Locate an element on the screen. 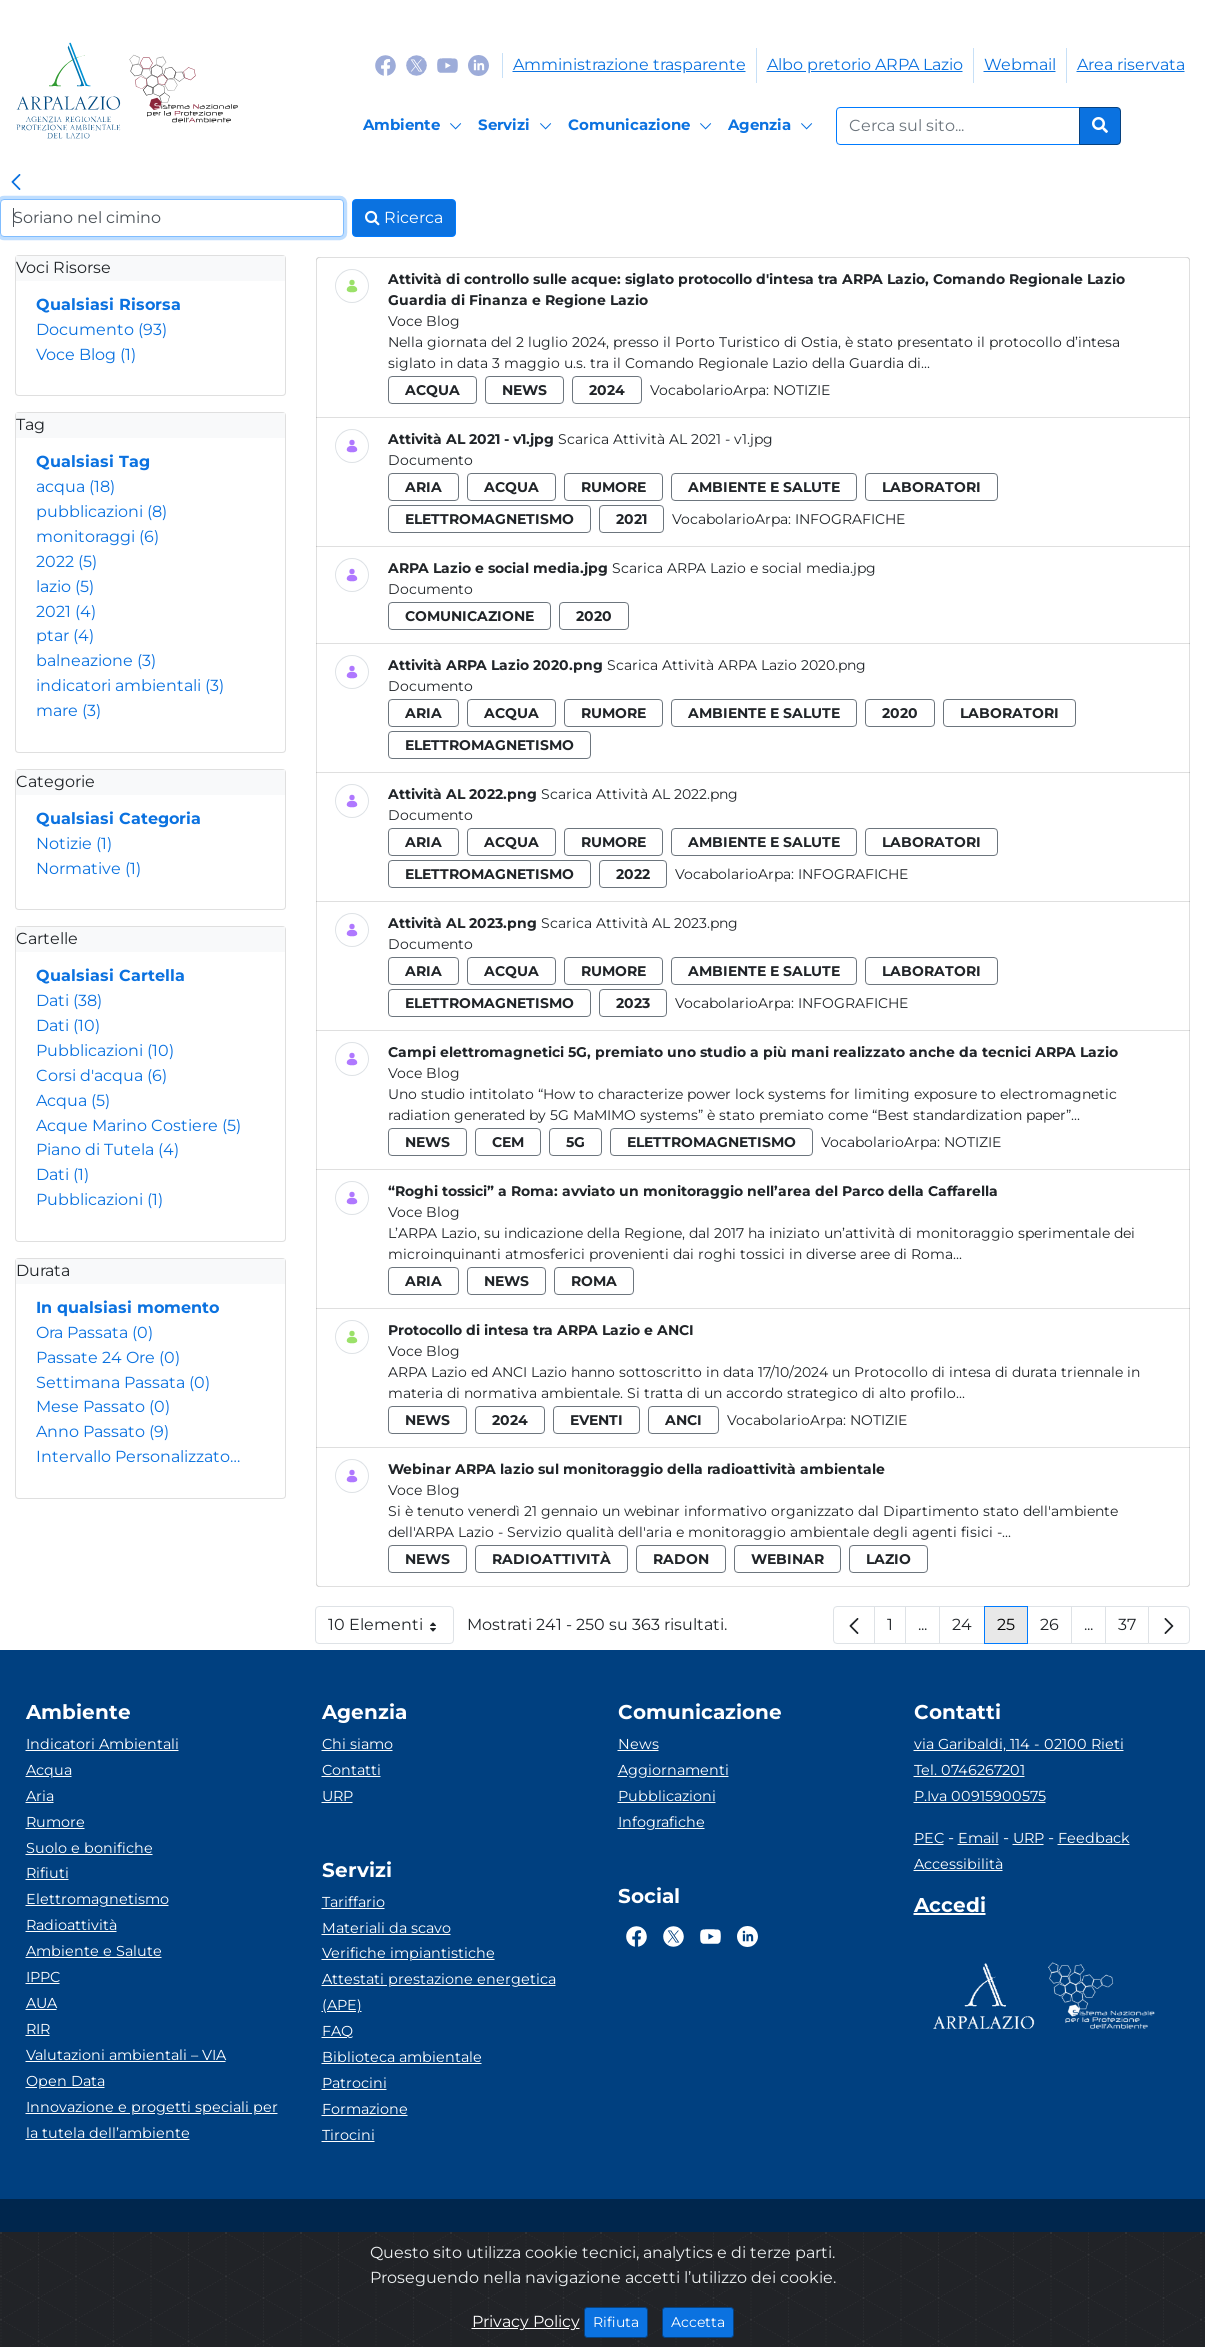 This screenshot has height=2347, width=1205. Acque Marino Costiere is located at coordinates (138, 1125).